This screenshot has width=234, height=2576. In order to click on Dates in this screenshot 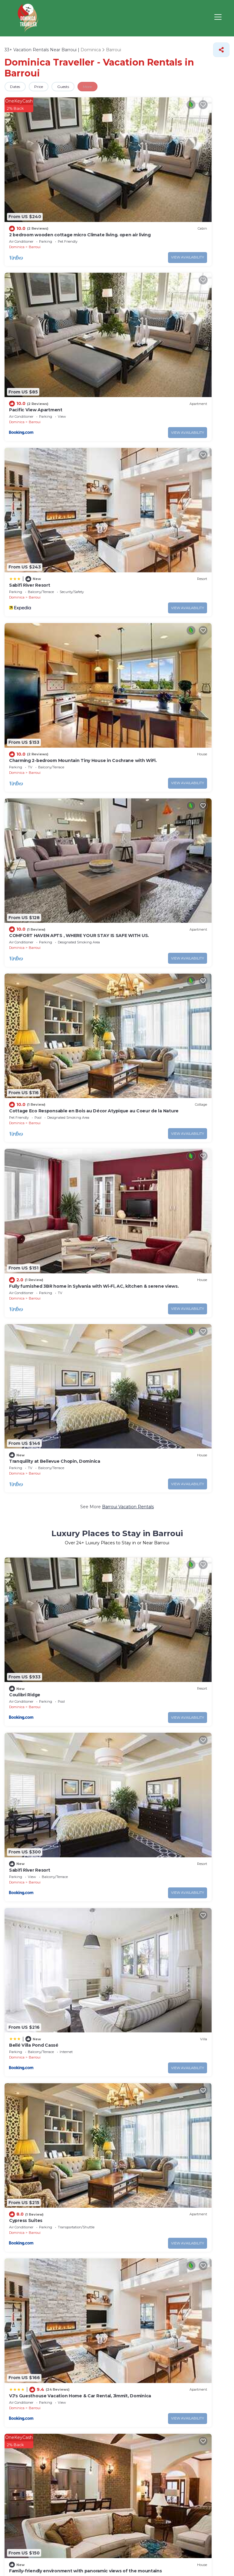, I will do `click(18, 86)`.